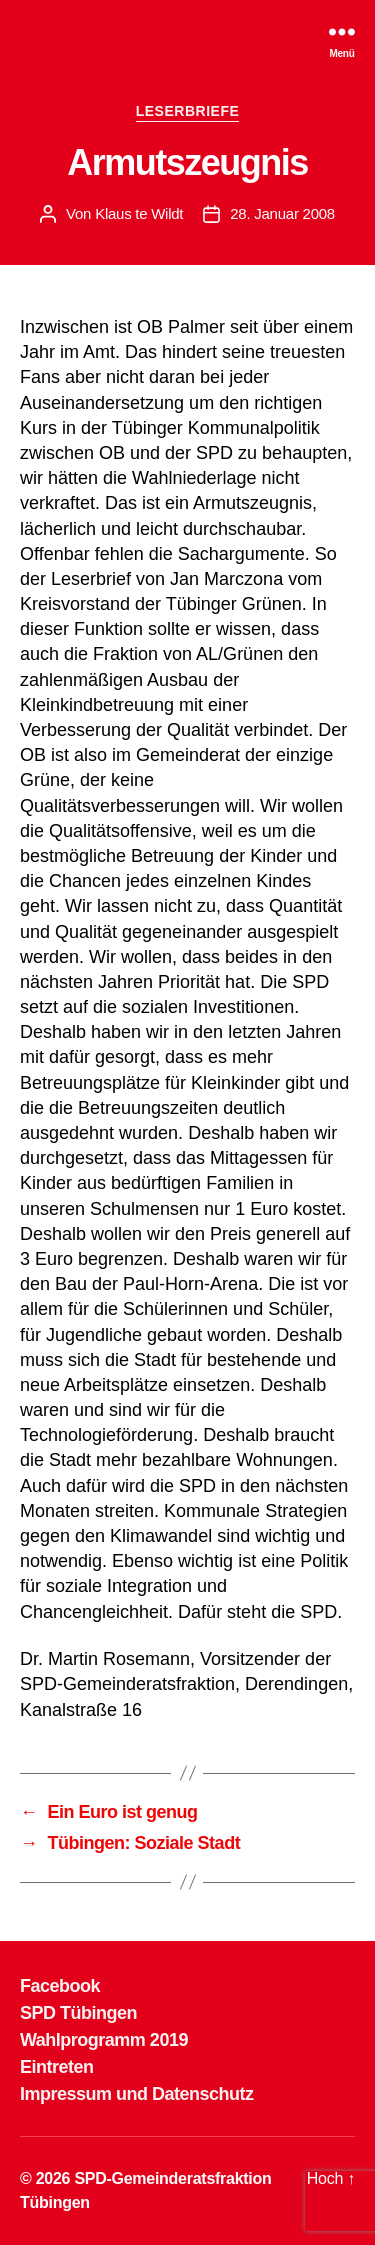 This screenshot has width=375, height=2245. What do you see at coordinates (60, 1986) in the screenshot?
I see `Facebook` at bounding box center [60, 1986].